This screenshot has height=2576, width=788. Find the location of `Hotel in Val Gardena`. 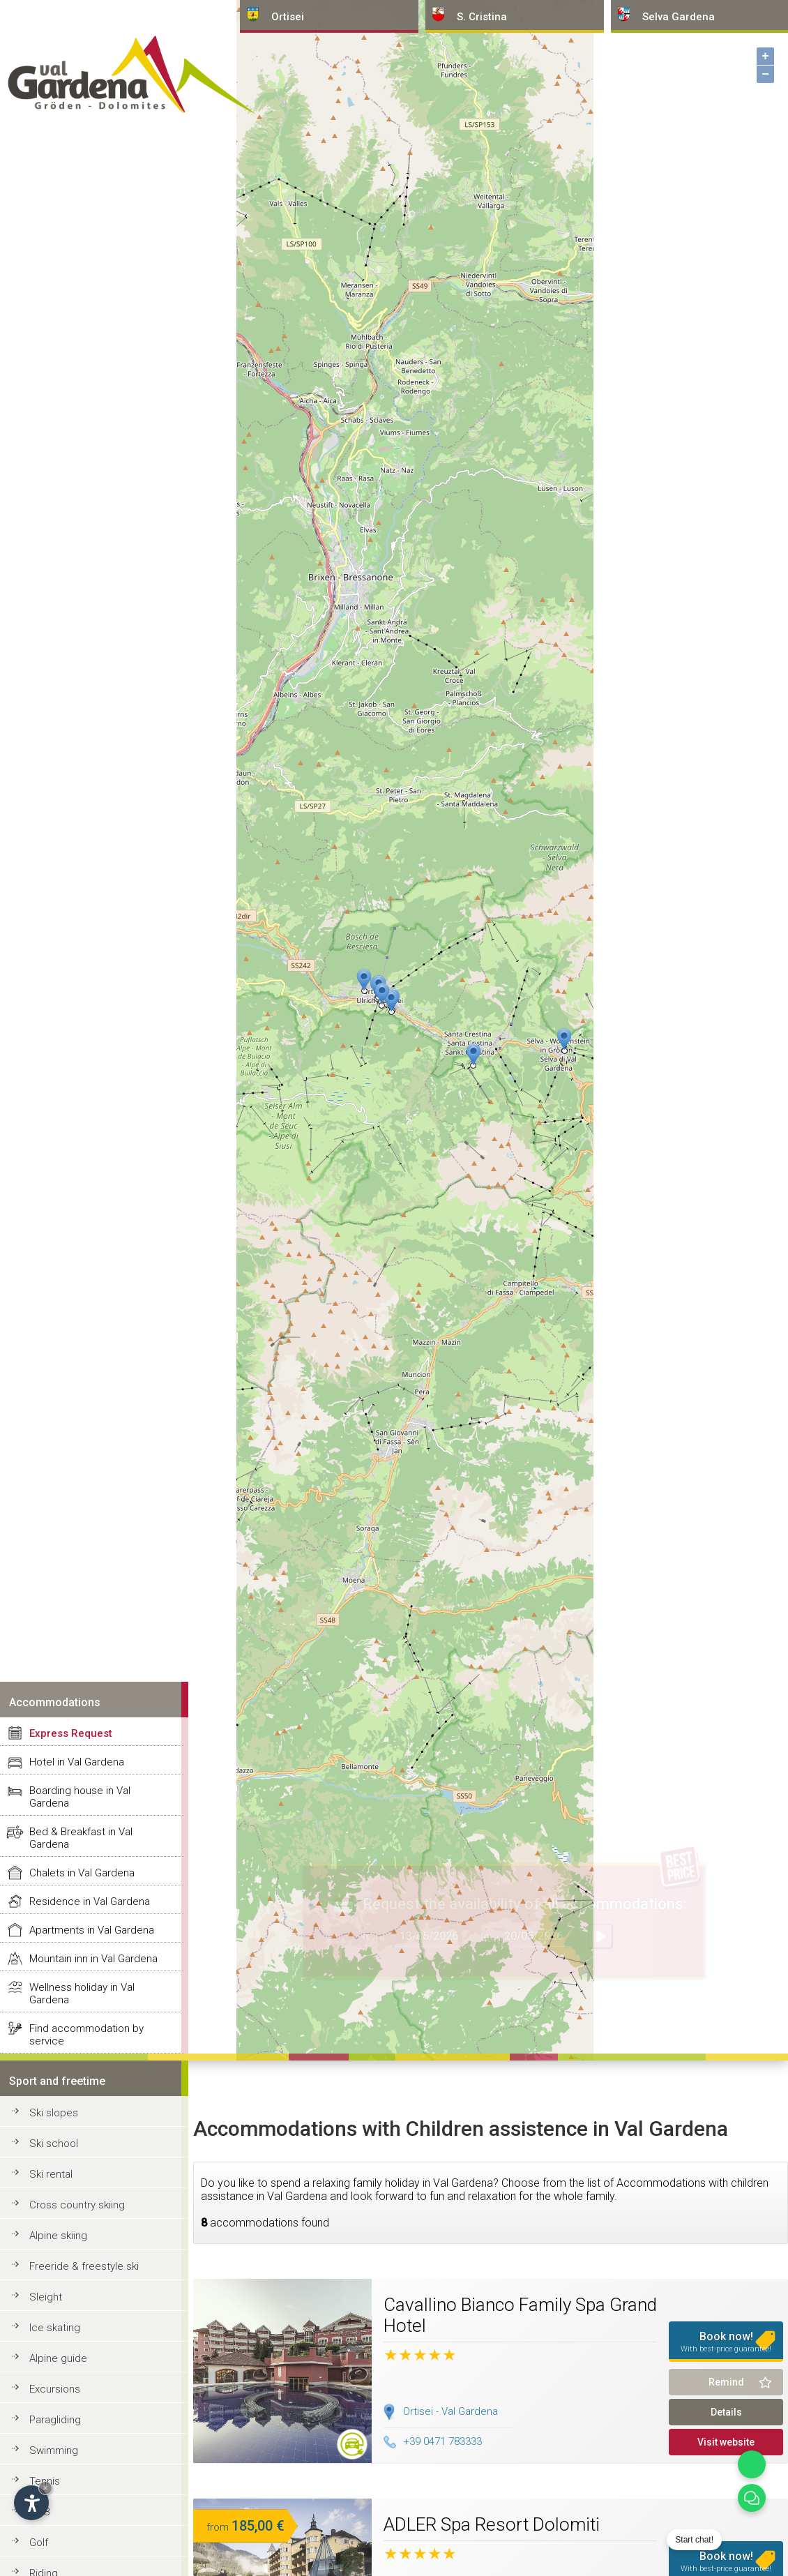

Hotel in Val Gardena is located at coordinates (76, 1762).